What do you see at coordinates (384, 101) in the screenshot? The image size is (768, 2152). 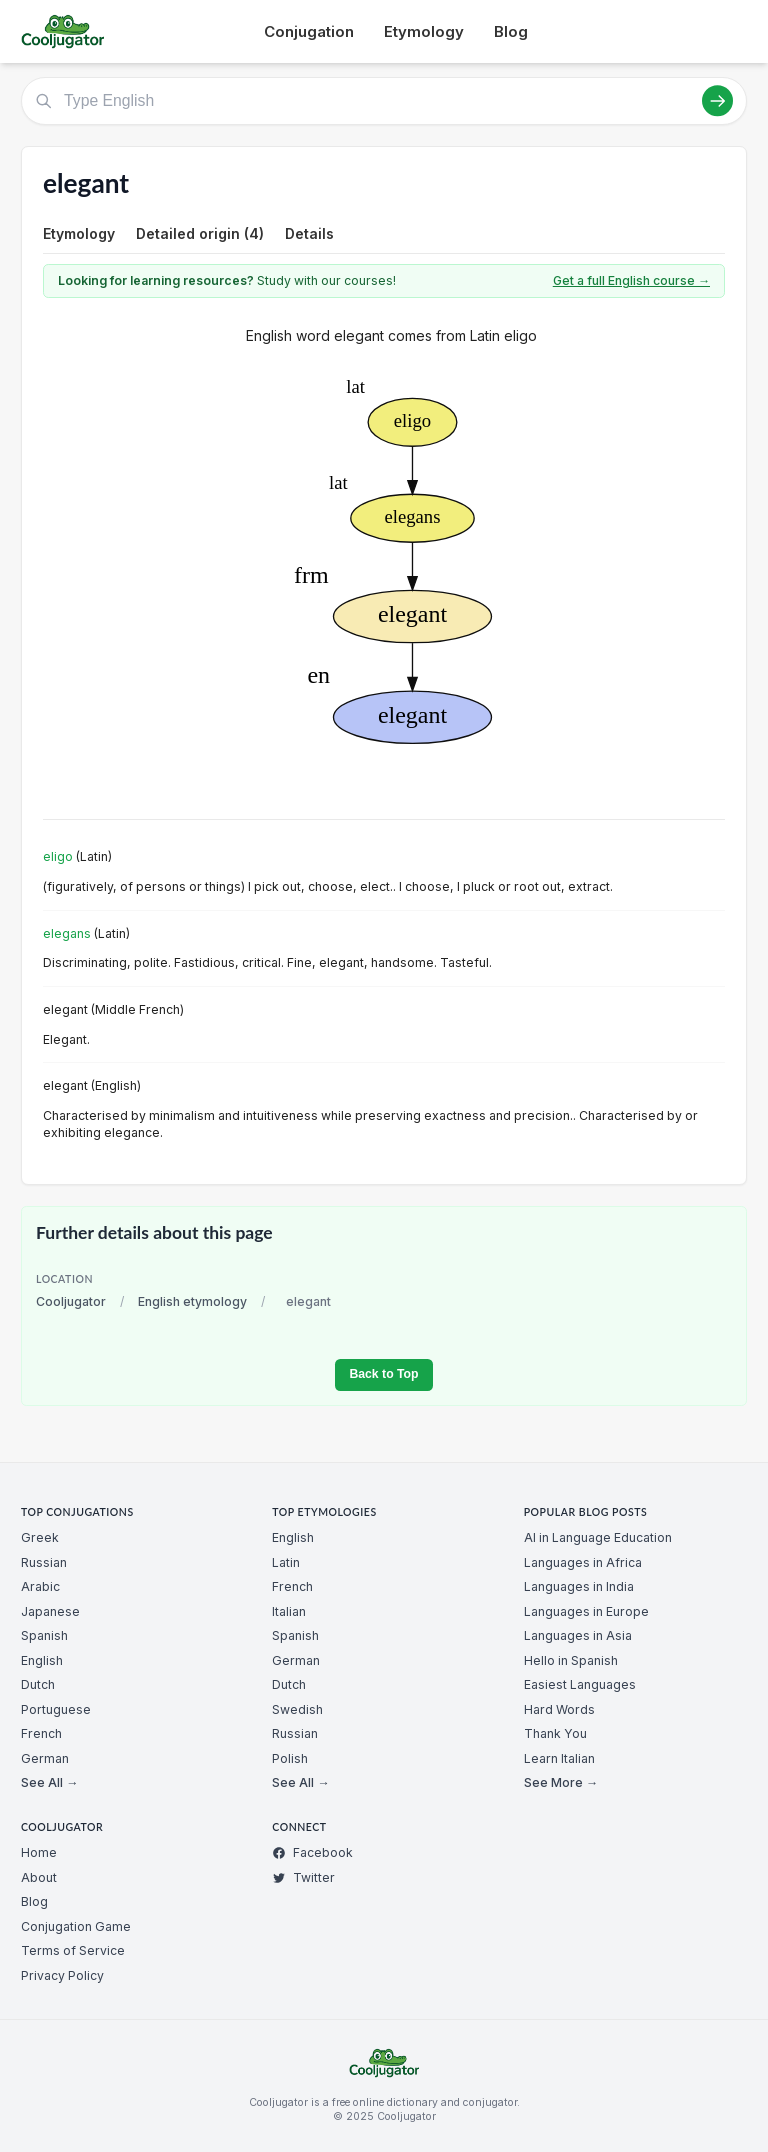 I see `[Type English]` at bounding box center [384, 101].